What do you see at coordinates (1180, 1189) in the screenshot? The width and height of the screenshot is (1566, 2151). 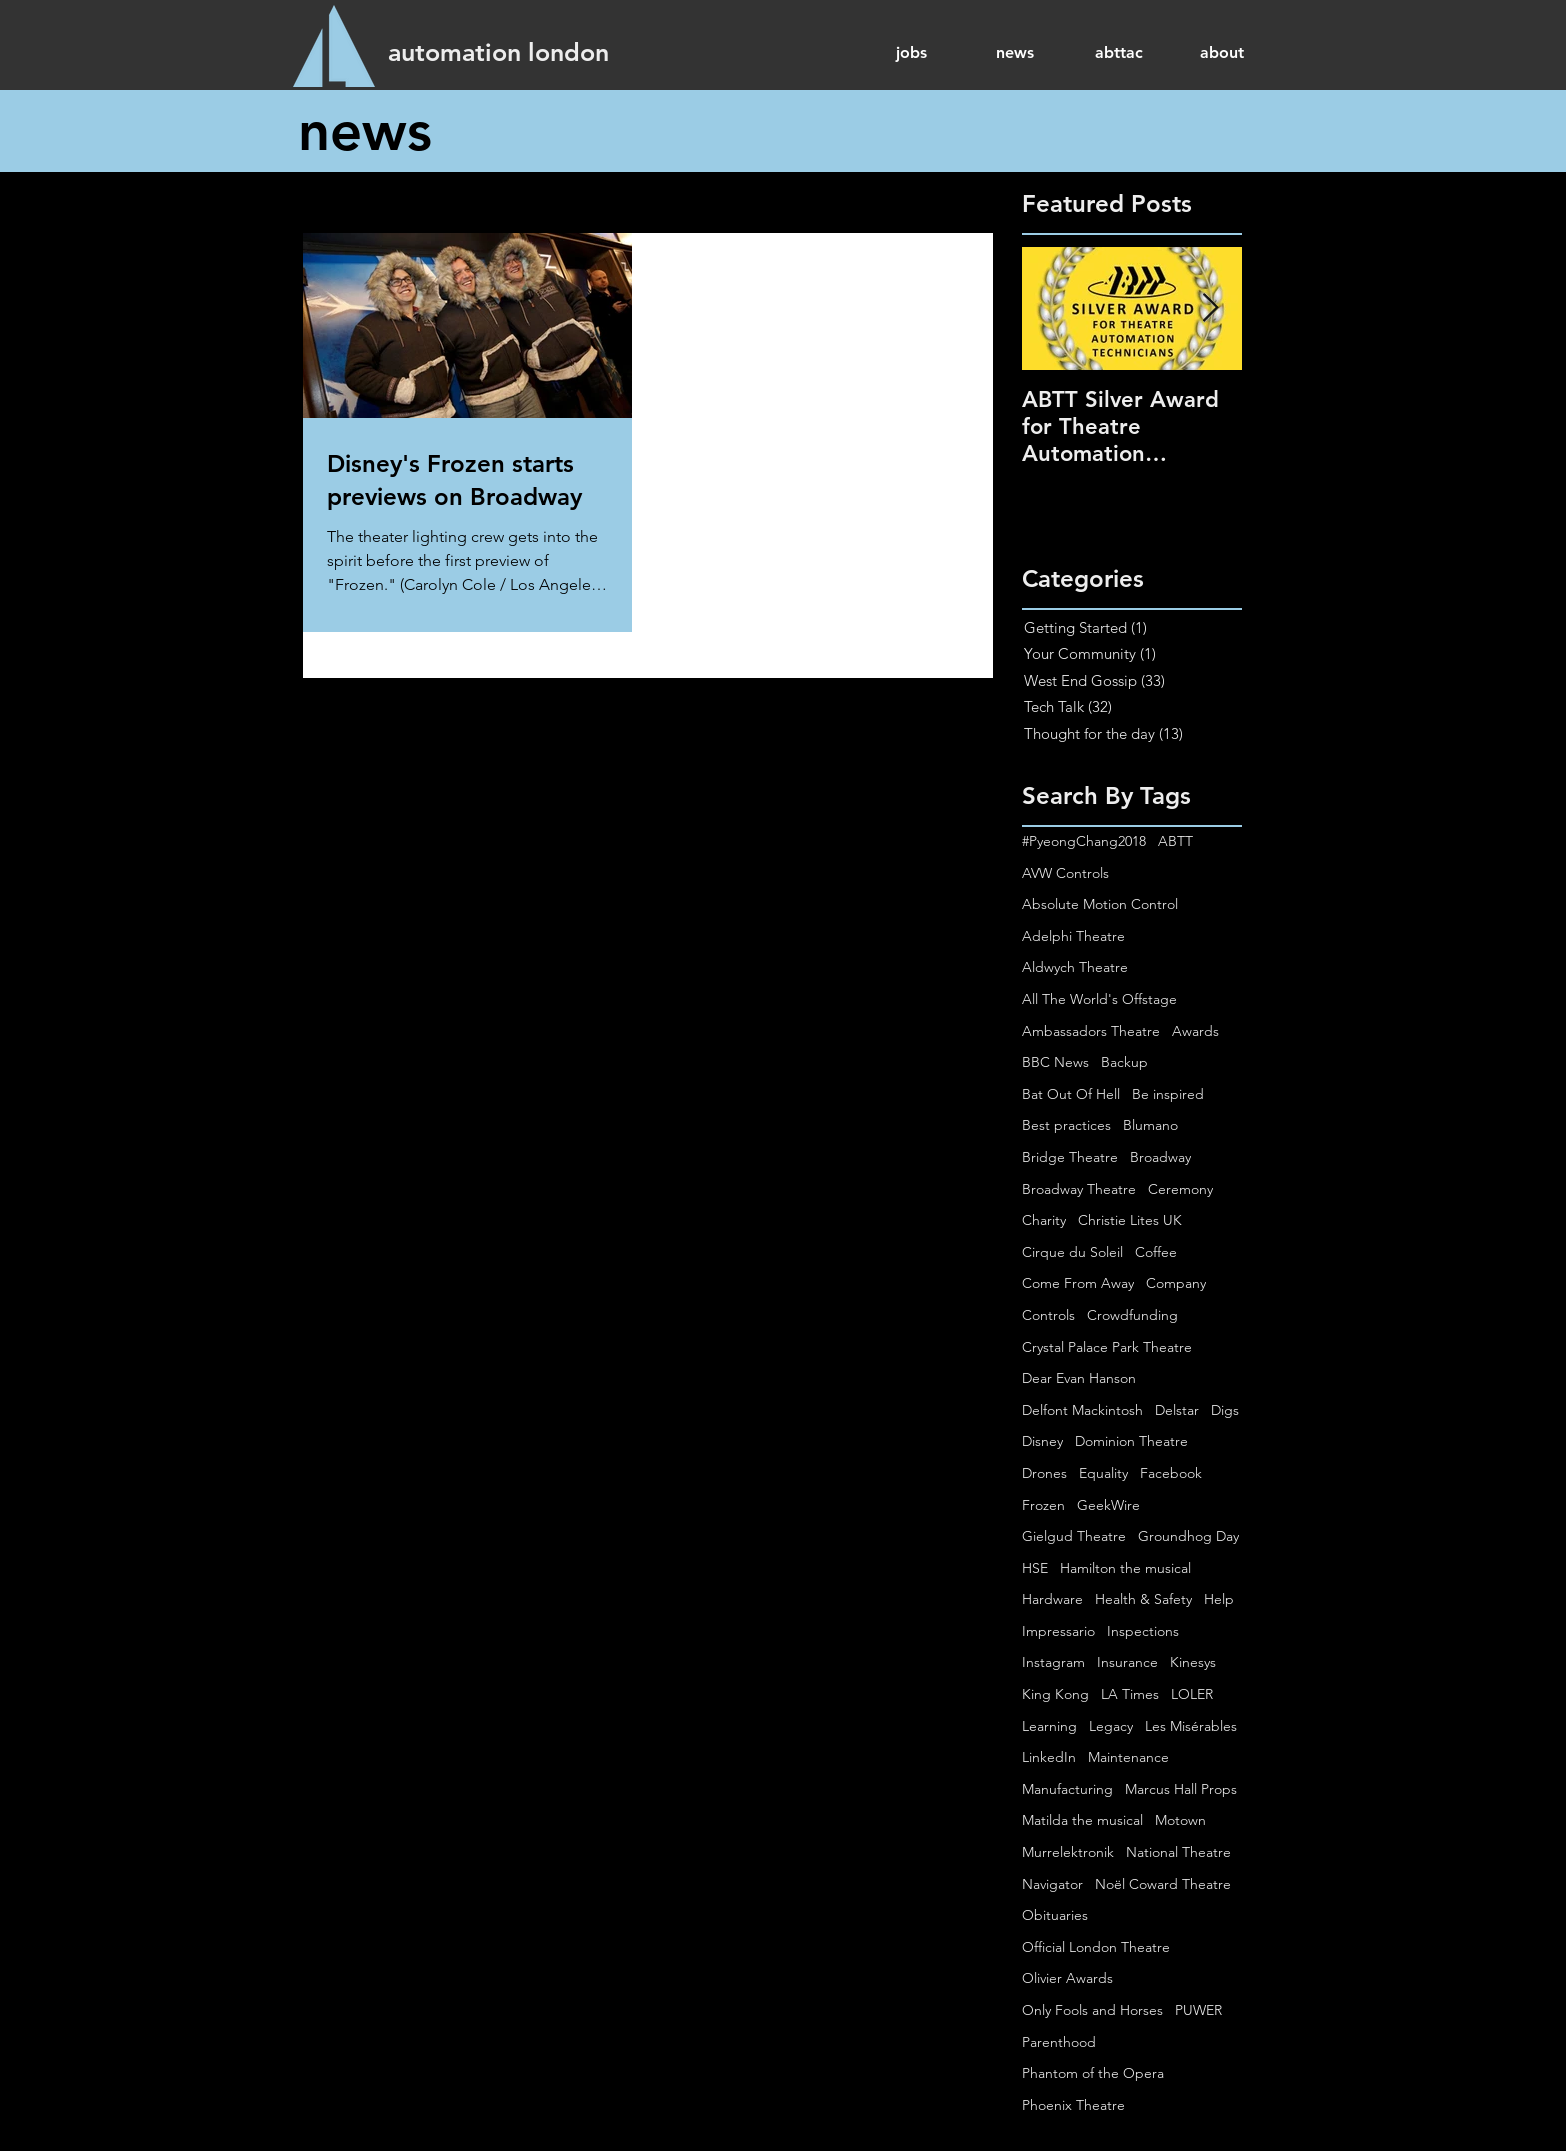 I see `Ceremony` at bounding box center [1180, 1189].